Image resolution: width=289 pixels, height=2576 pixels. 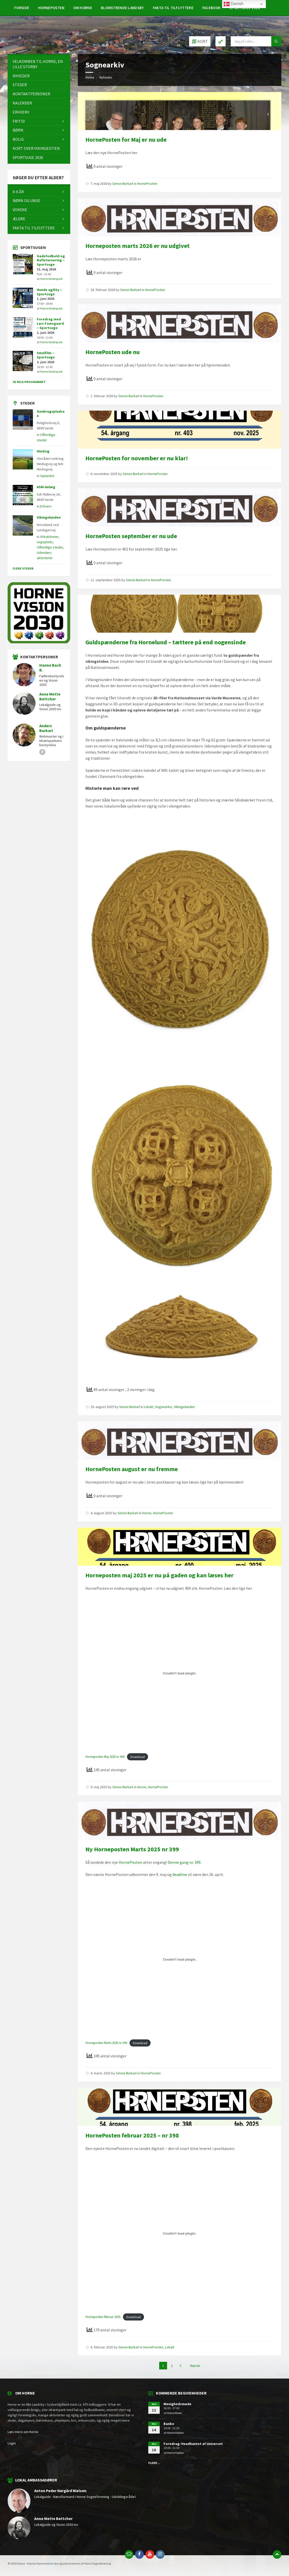 I want to click on Gadefodbold og Rafleturnering – Sportsuge, so click(x=51, y=260).